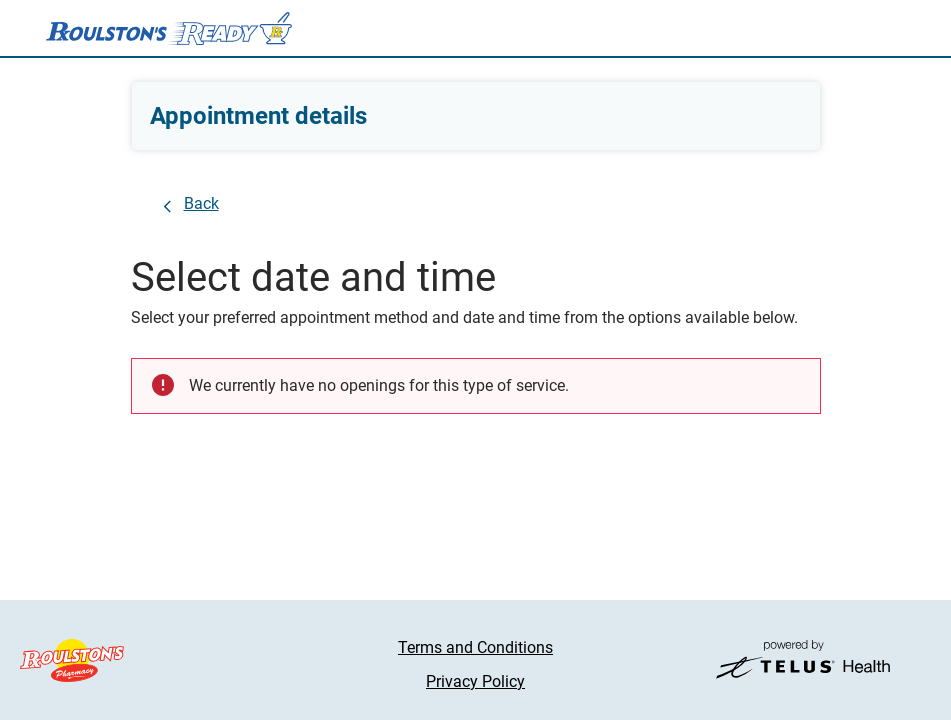 The height and width of the screenshot is (720, 951). What do you see at coordinates (475, 647) in the screenshot?
I see `Terms and Conditions` at bounding box center [475, 647].